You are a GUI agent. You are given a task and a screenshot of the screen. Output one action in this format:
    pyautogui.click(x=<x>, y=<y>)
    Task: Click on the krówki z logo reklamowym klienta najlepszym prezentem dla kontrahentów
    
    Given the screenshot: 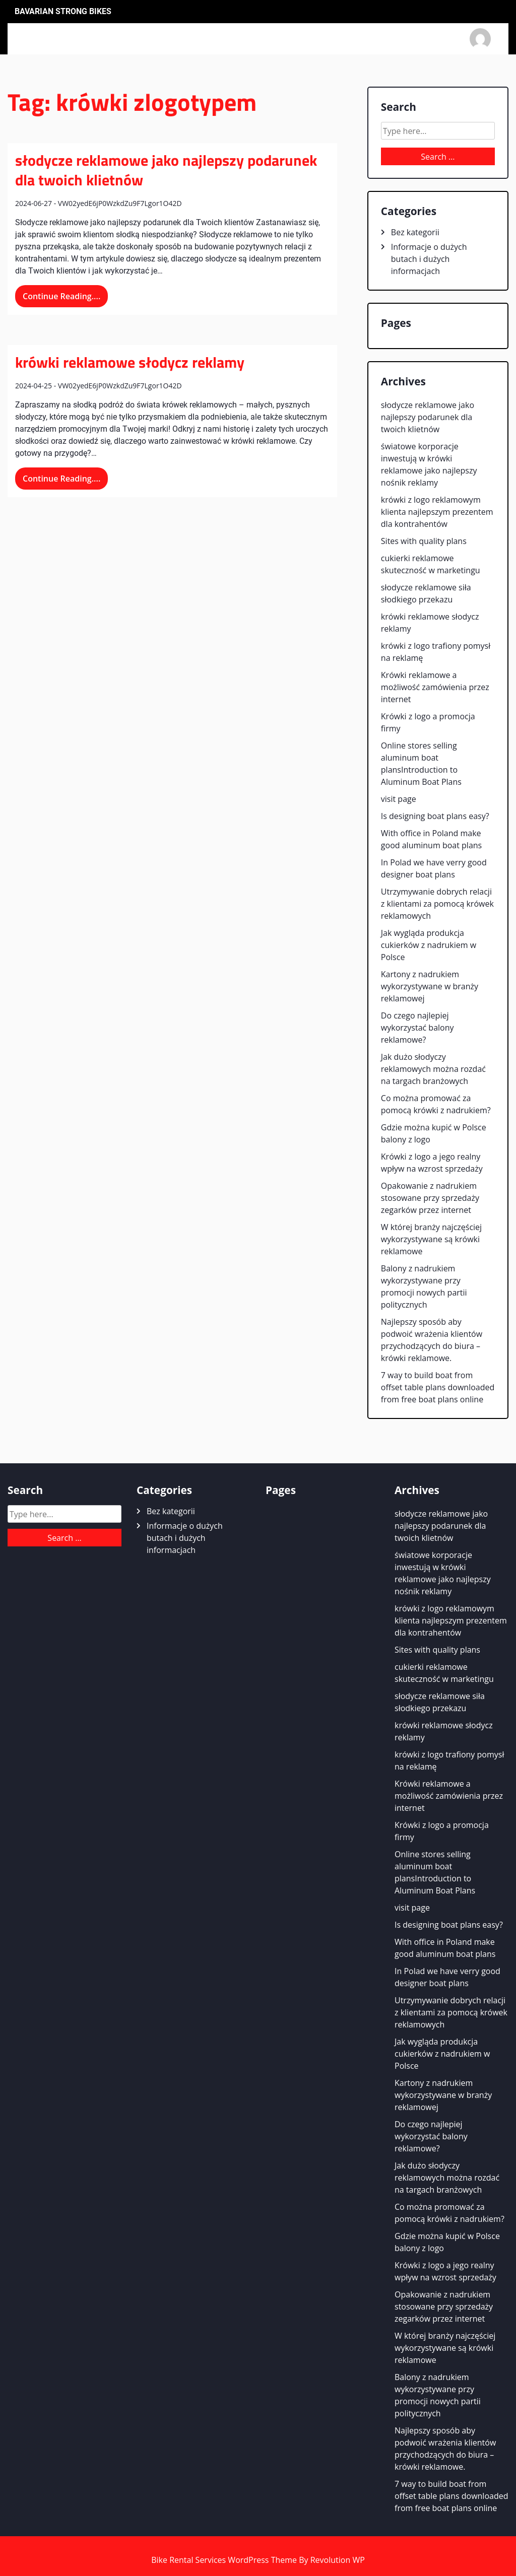 What is the action you would take?
    pyautogui.click(x=437, y=511)
    